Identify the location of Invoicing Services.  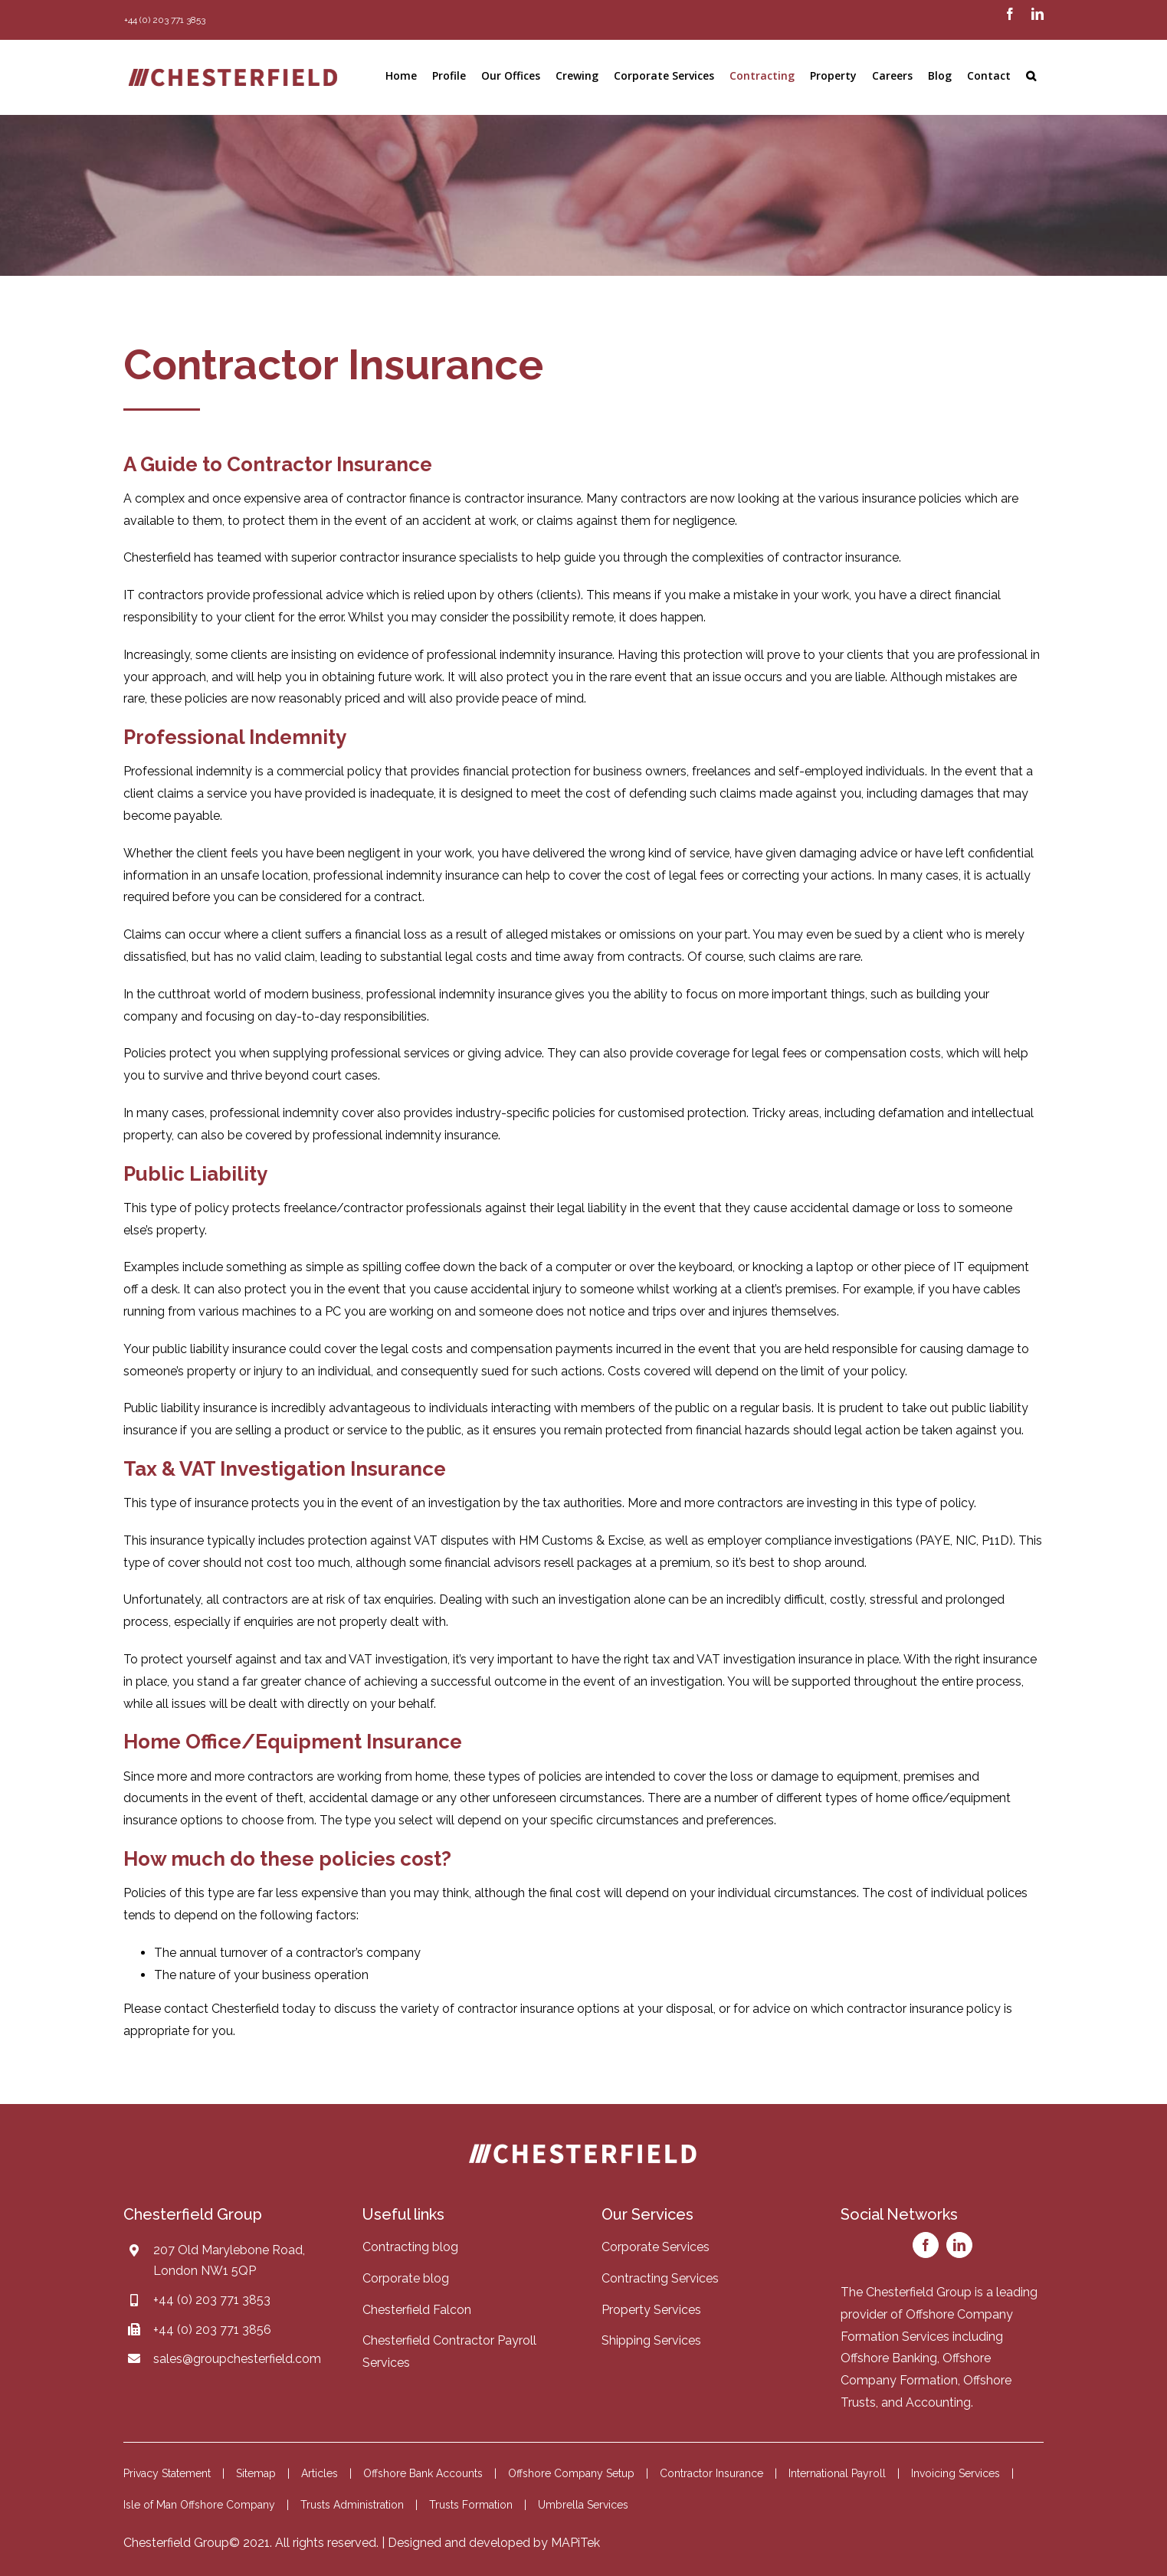
(955, 2473).